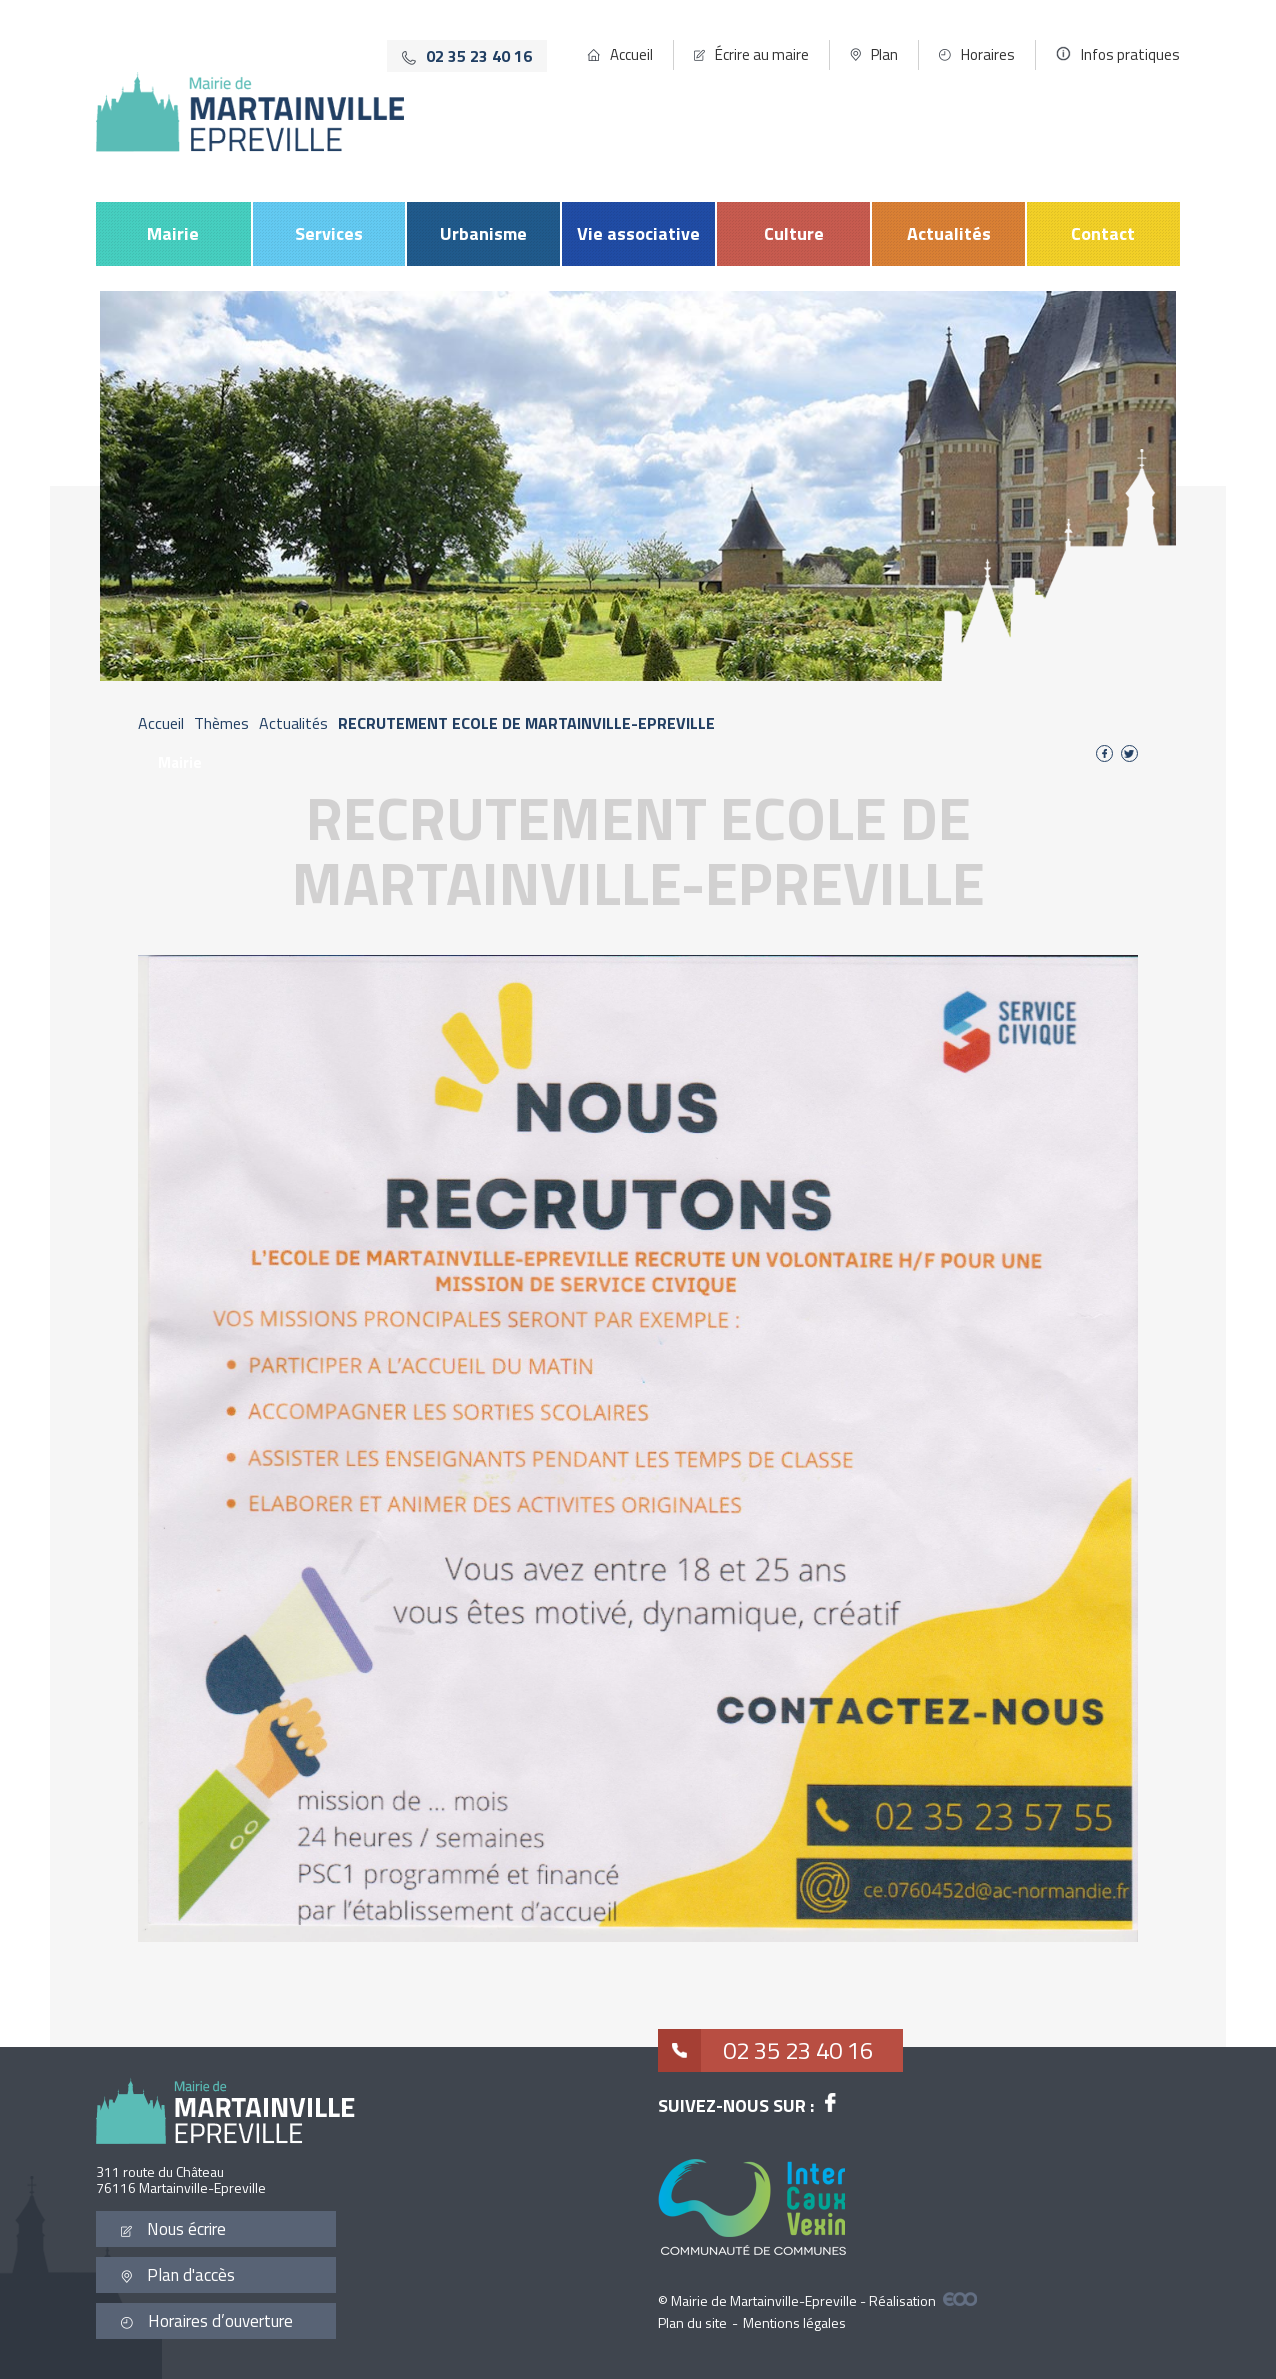 The height and width of the screenshot is (2379, 1276). Describe the element at coordinates (1103, 233) in the screenshot. I see `Contact` at that location.